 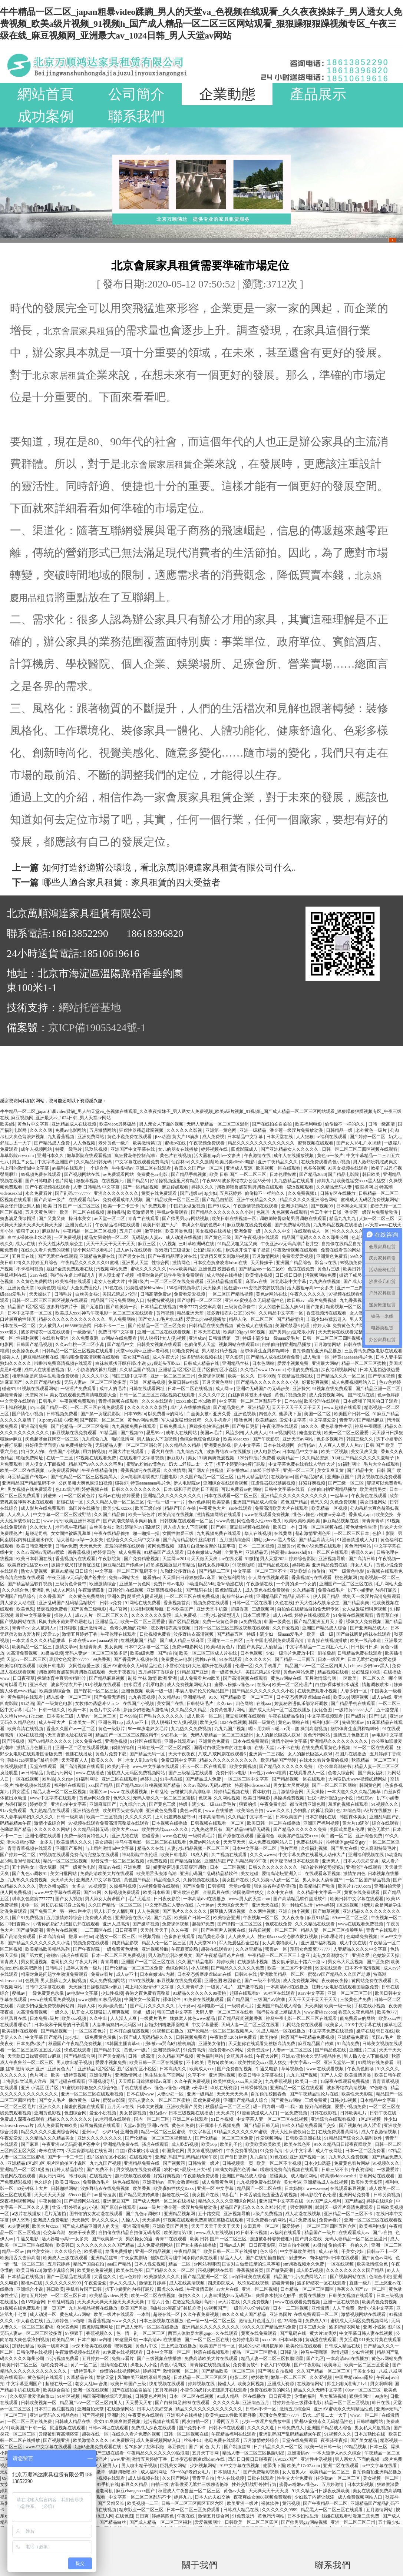 What do you see at coordinates (187, 1892) in the screenshot?
I see `亚洲欧洲色图` at bounding box center [187, 1892].